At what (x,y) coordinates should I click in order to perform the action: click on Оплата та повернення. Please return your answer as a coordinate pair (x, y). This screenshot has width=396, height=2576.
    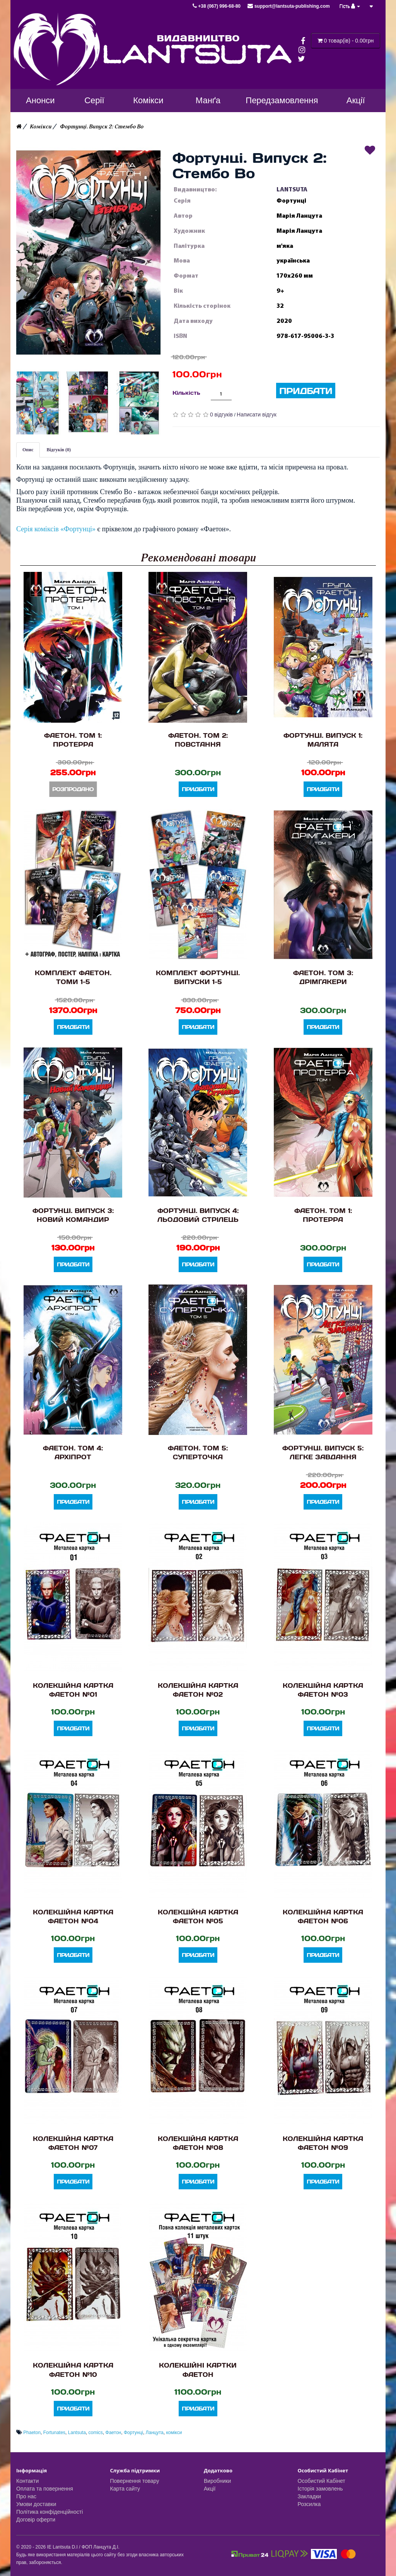
    Looking at the image, I should click on (44, 2489).